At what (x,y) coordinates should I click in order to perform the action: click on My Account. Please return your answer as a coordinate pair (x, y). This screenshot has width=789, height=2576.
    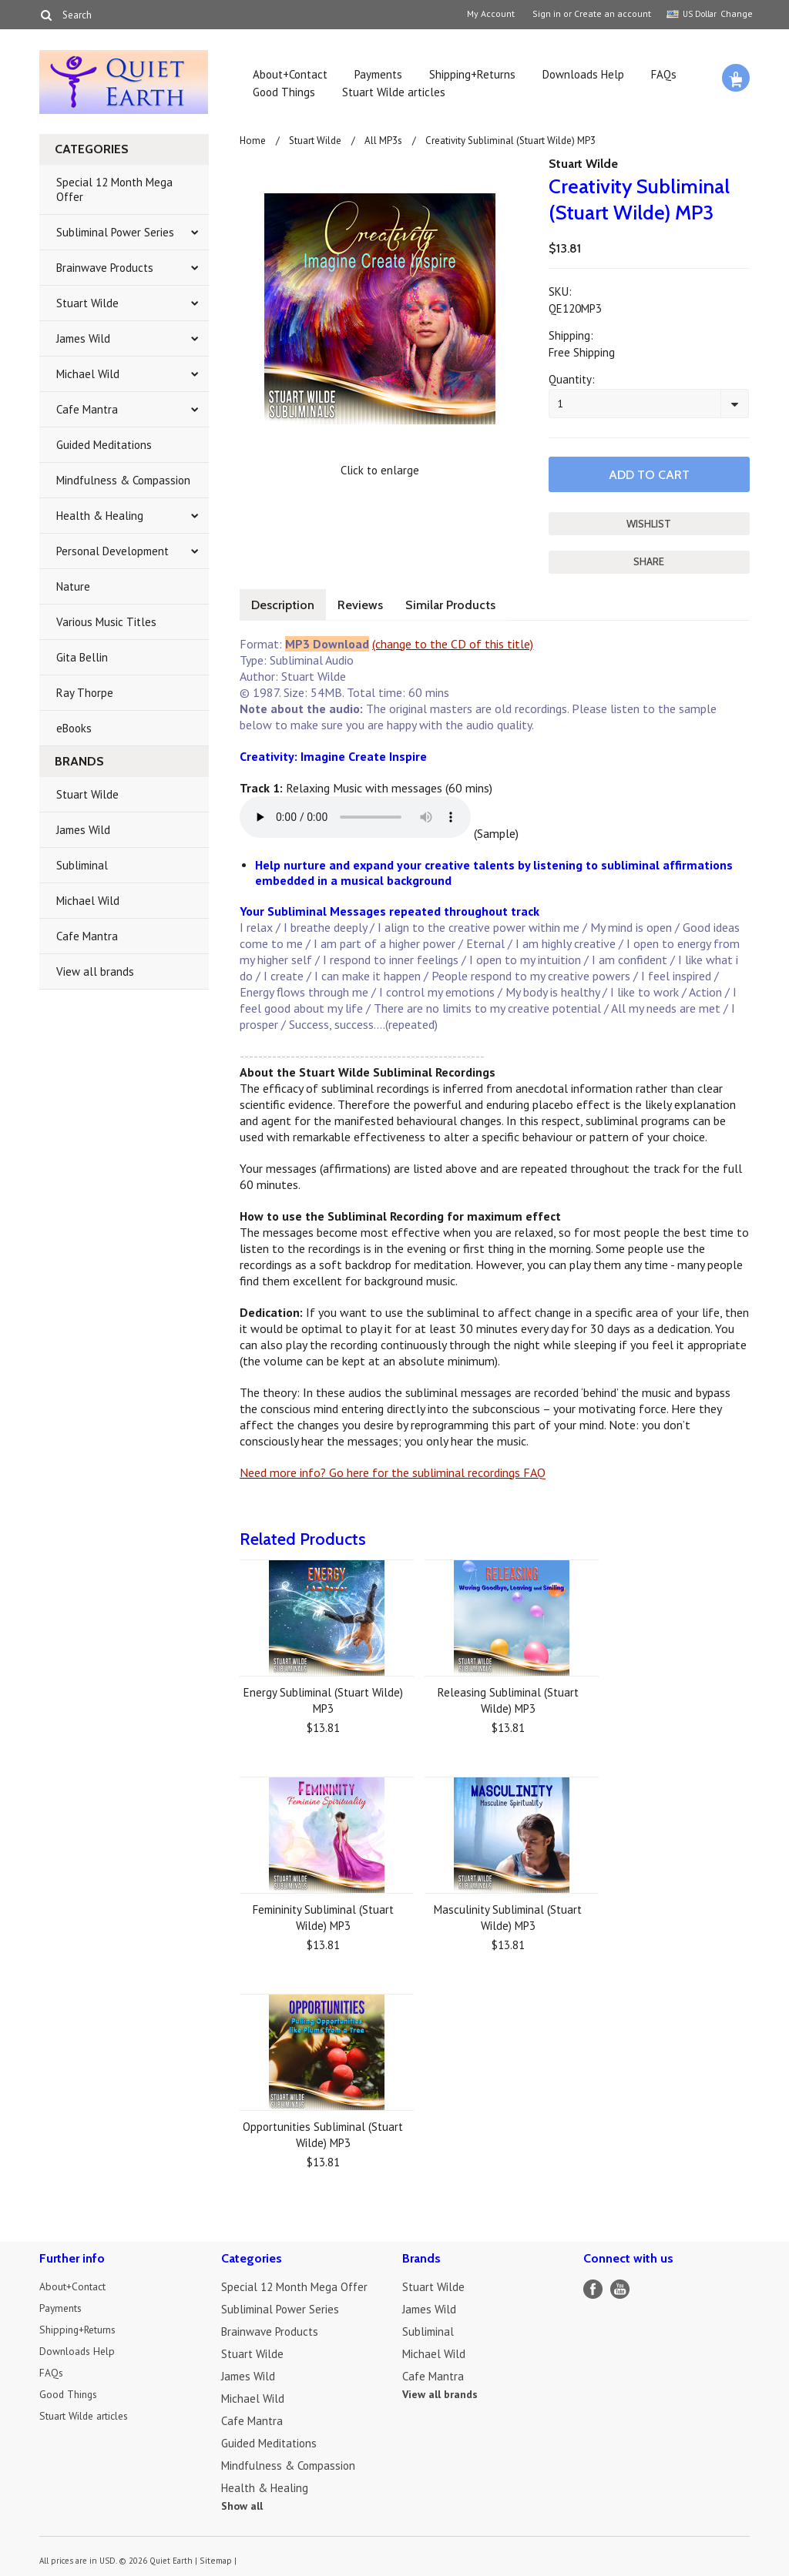
    Looking at the image, I should click on (491, 13).